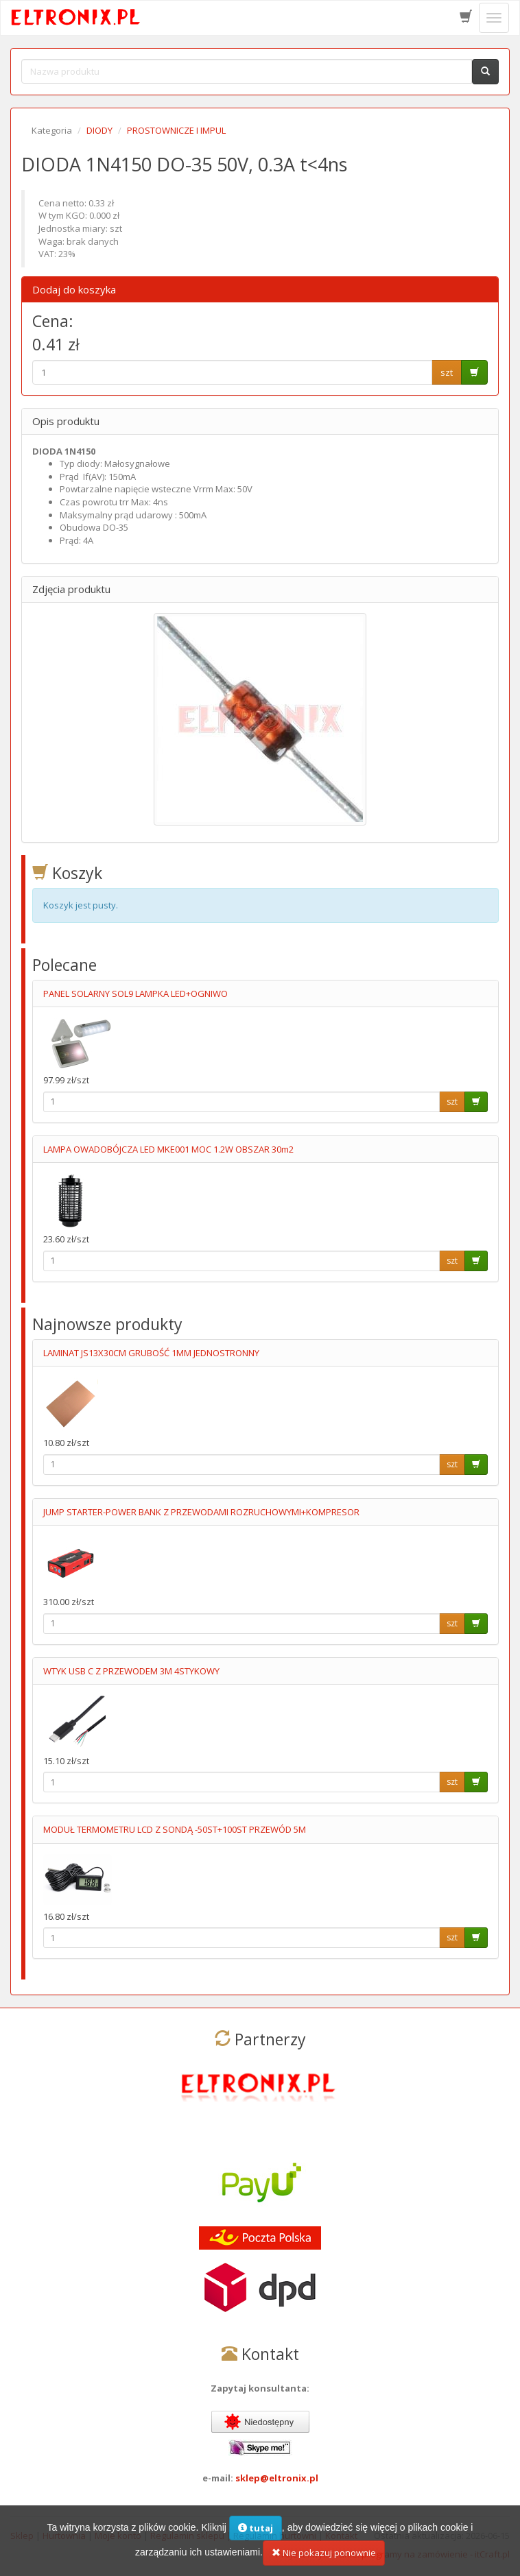  What do you see at coordinates (168, 1149) in the screenshot?
I see `LAMPA OWADOBÓJCZA LED MKE001 MOC 1.2W OBSZAR 30m2` at bounding box center [168, 1149].